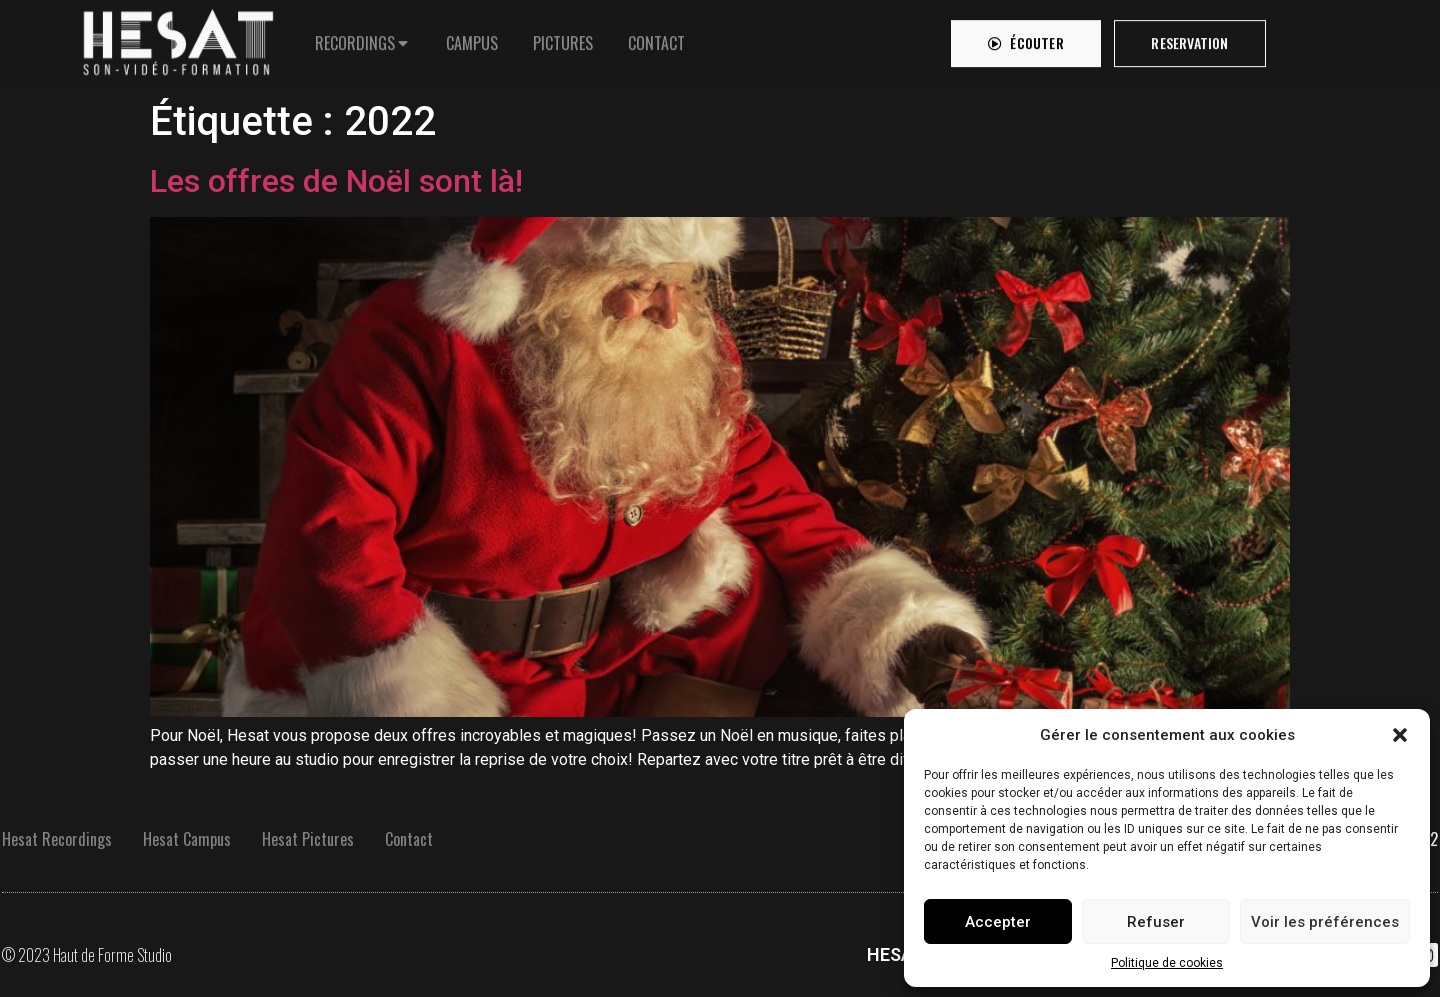  Describe the element at coordinates (472, 38) in the screenshot. I see `CAMPUS` at that location.